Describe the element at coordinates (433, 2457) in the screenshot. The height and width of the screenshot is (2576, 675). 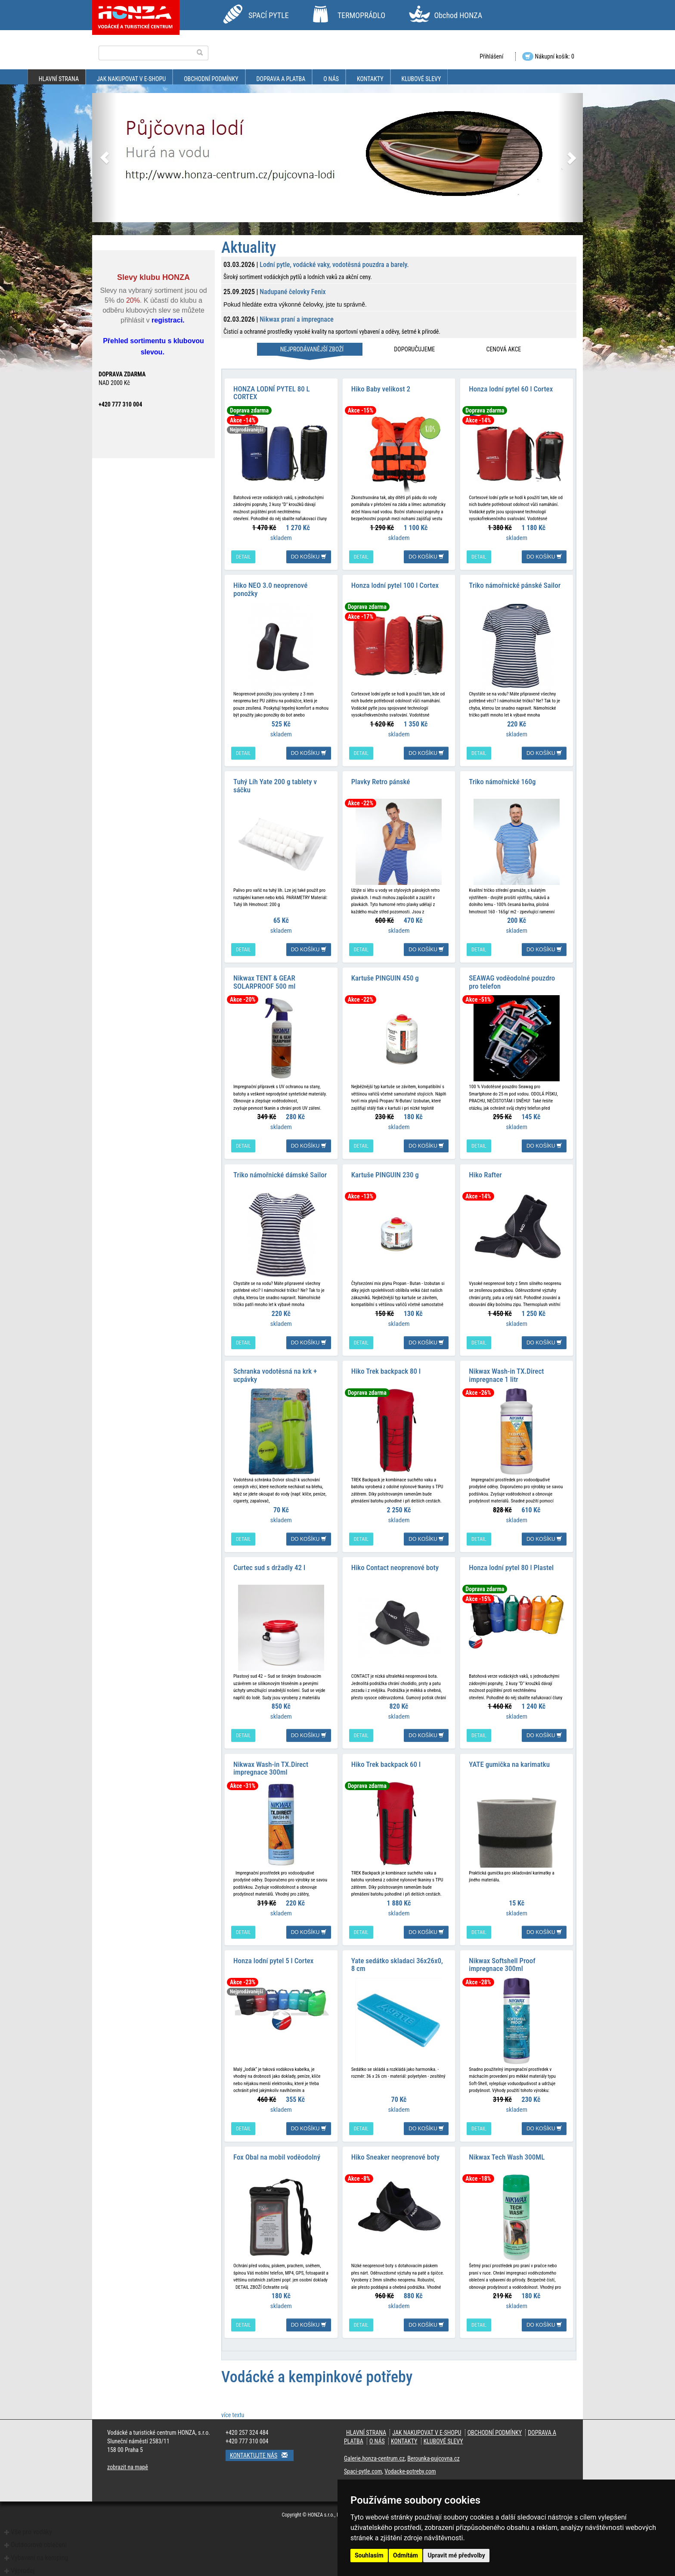
I see `Berounka-pujcovna.cz` at that location.